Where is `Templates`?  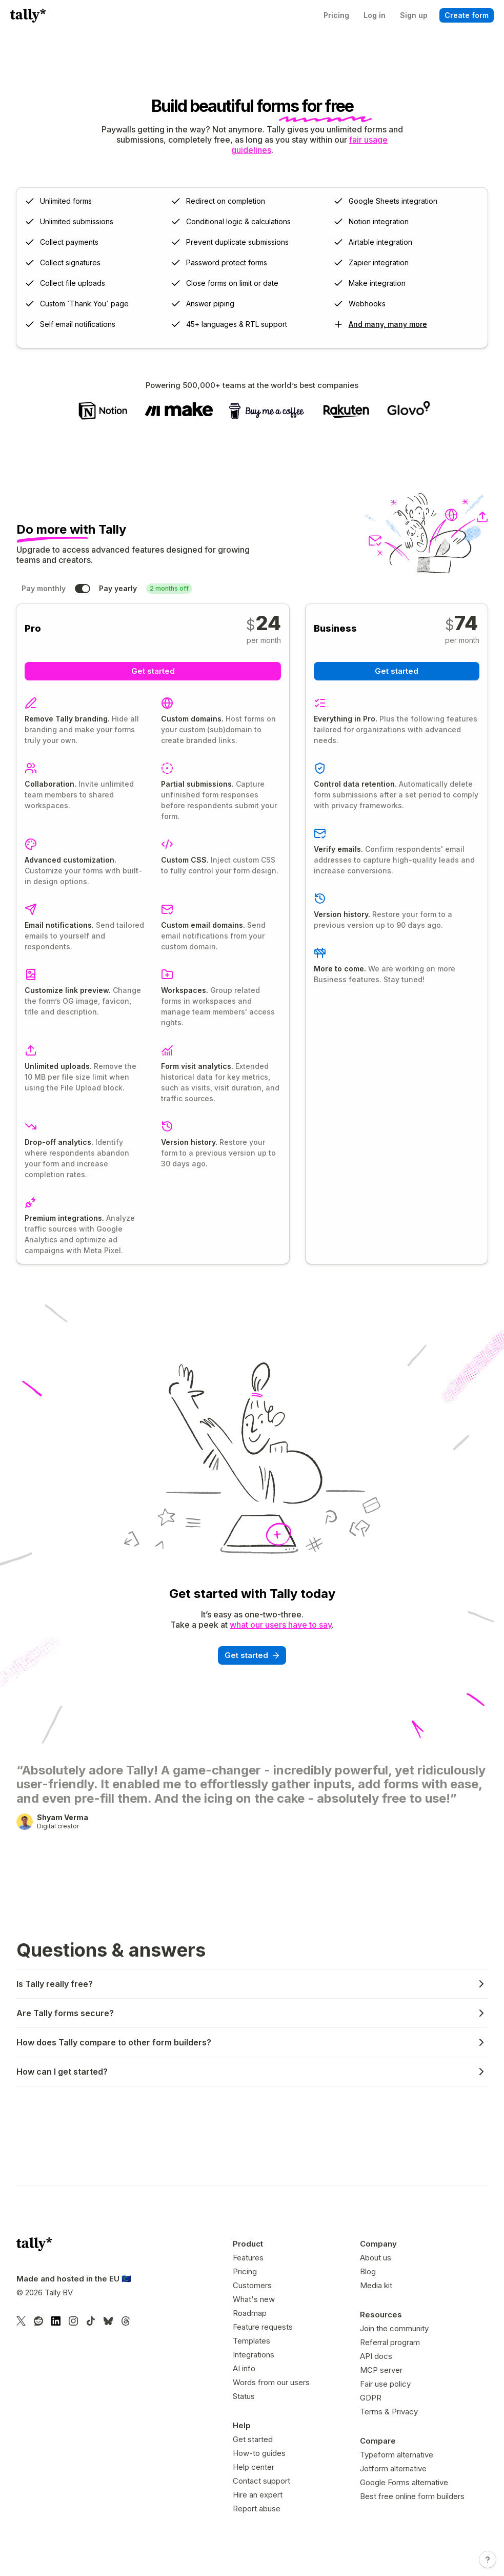 Templates is located at coordinates (251, 2341).